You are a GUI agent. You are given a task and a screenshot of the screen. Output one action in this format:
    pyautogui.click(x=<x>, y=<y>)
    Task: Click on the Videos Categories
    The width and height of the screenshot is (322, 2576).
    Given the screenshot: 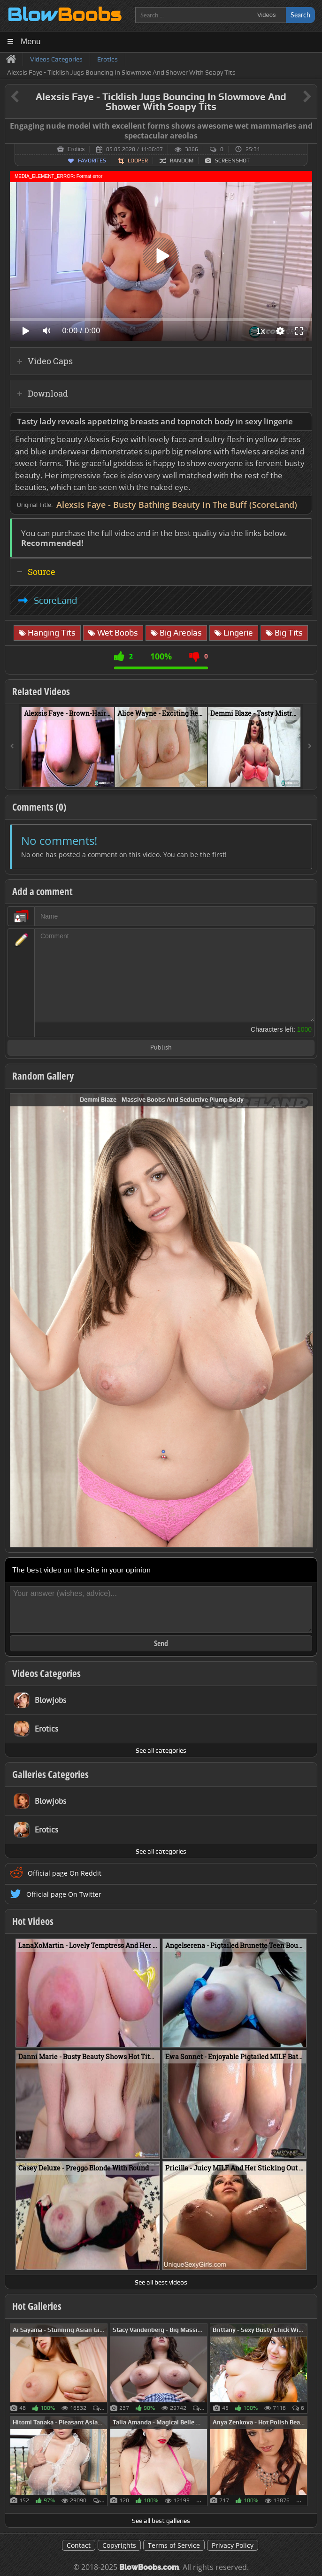 What is the action you would take?
    pyautogui.click(x=46, y=1673)
    